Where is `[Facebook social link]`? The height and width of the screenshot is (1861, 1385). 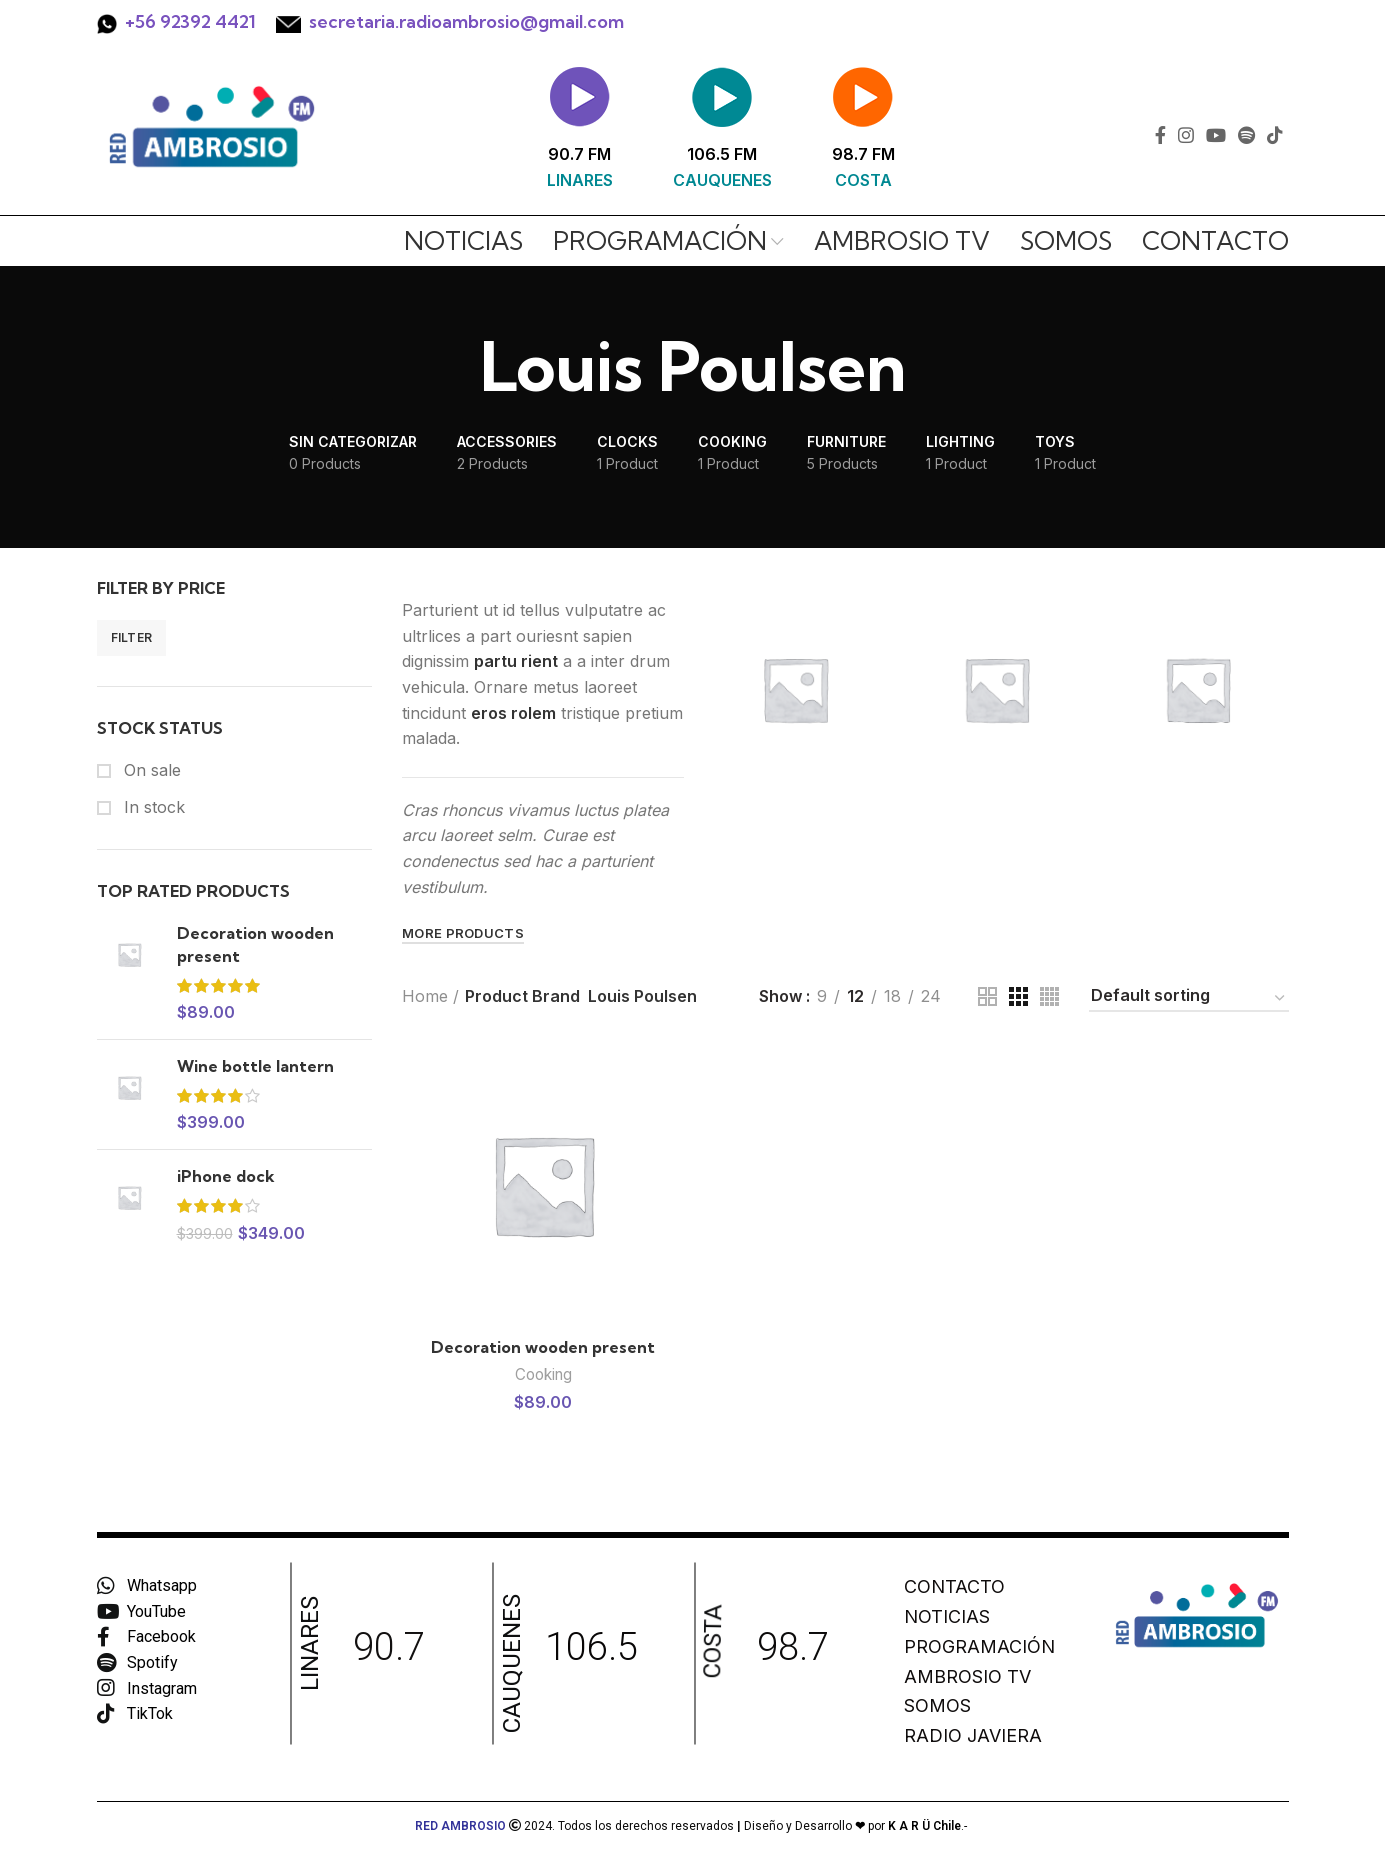 [Facebook social link] is located at coordinates (1160, 135).